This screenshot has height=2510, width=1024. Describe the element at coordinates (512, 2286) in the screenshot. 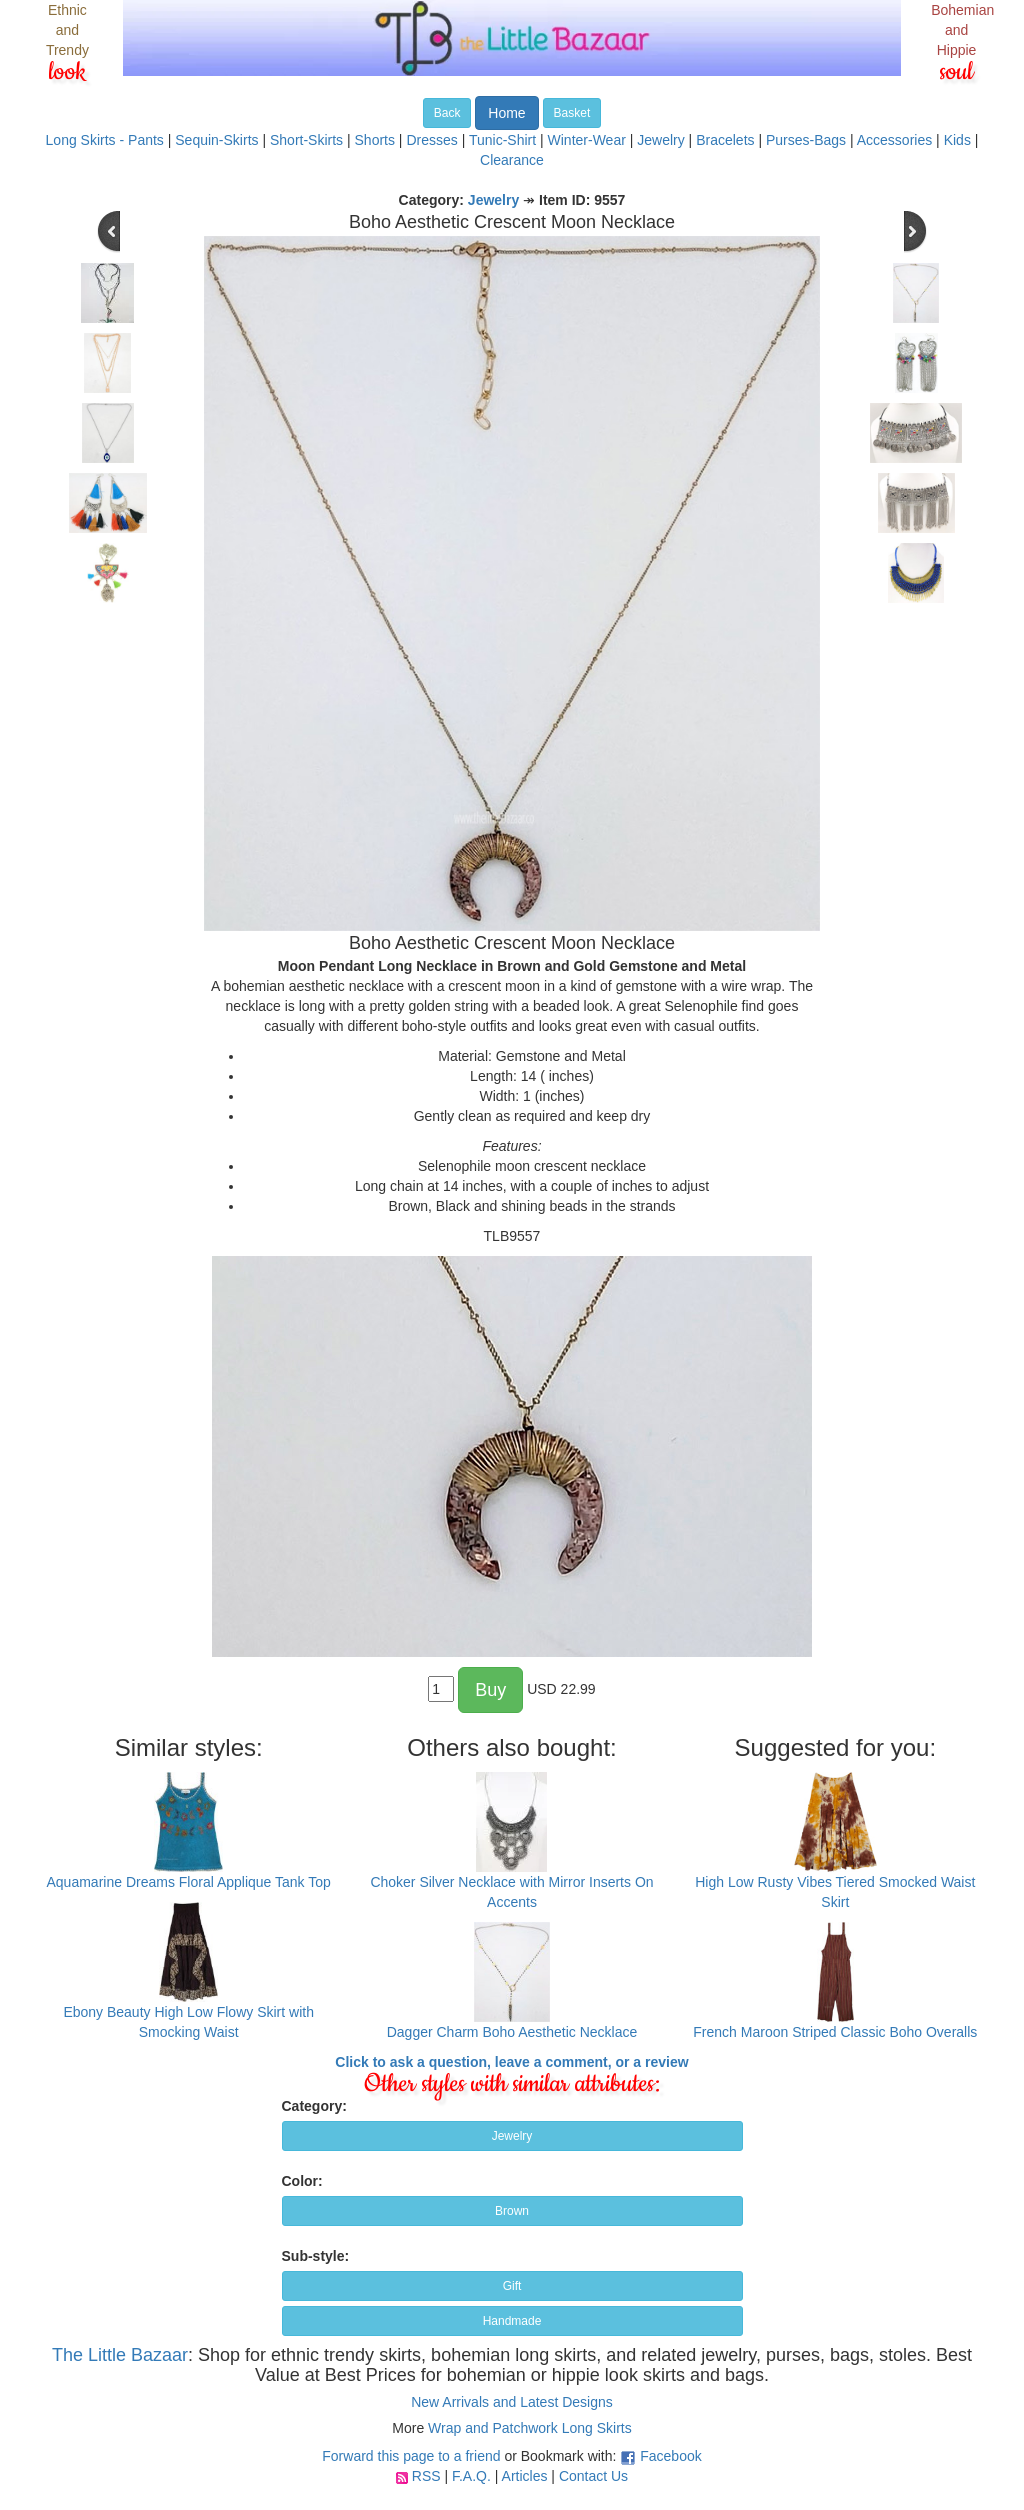

I see `Gift [button]` at that location.